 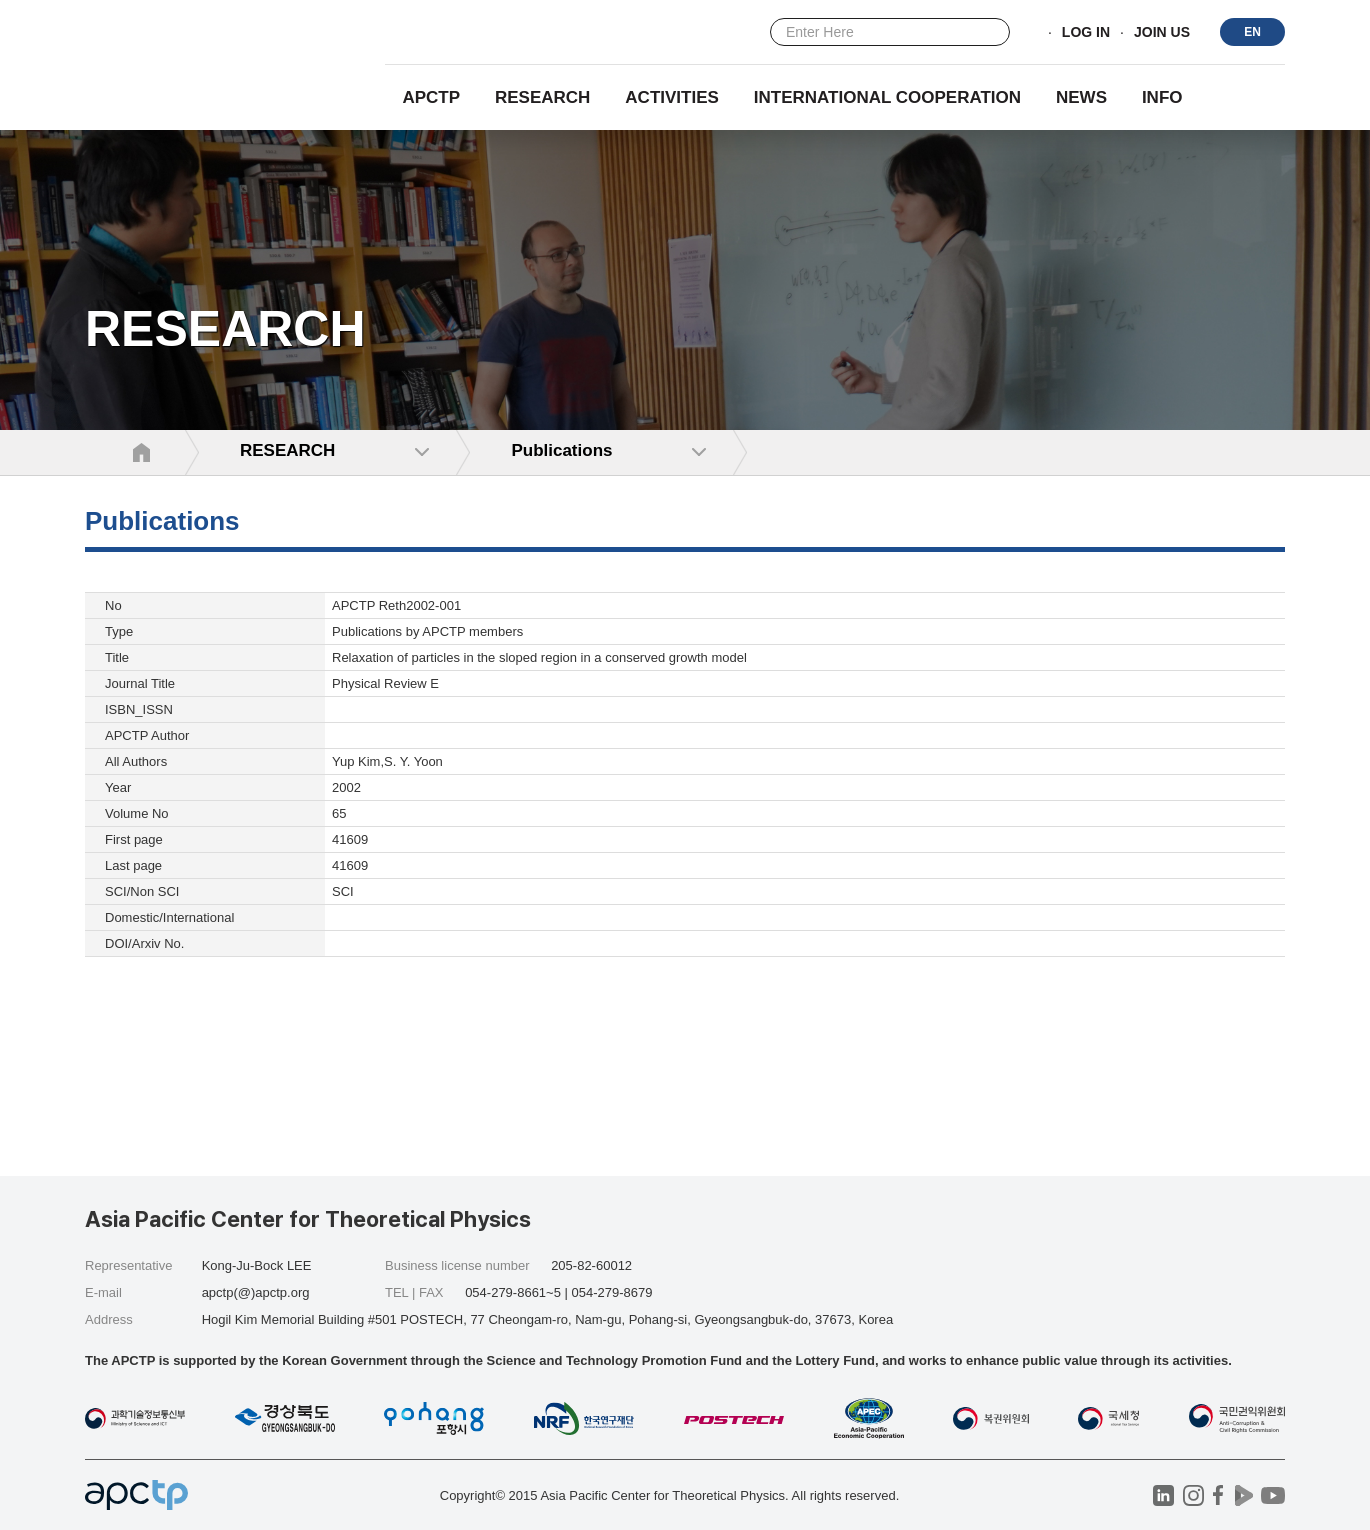 I want to click on INFO, so click(x=1162, y=97).